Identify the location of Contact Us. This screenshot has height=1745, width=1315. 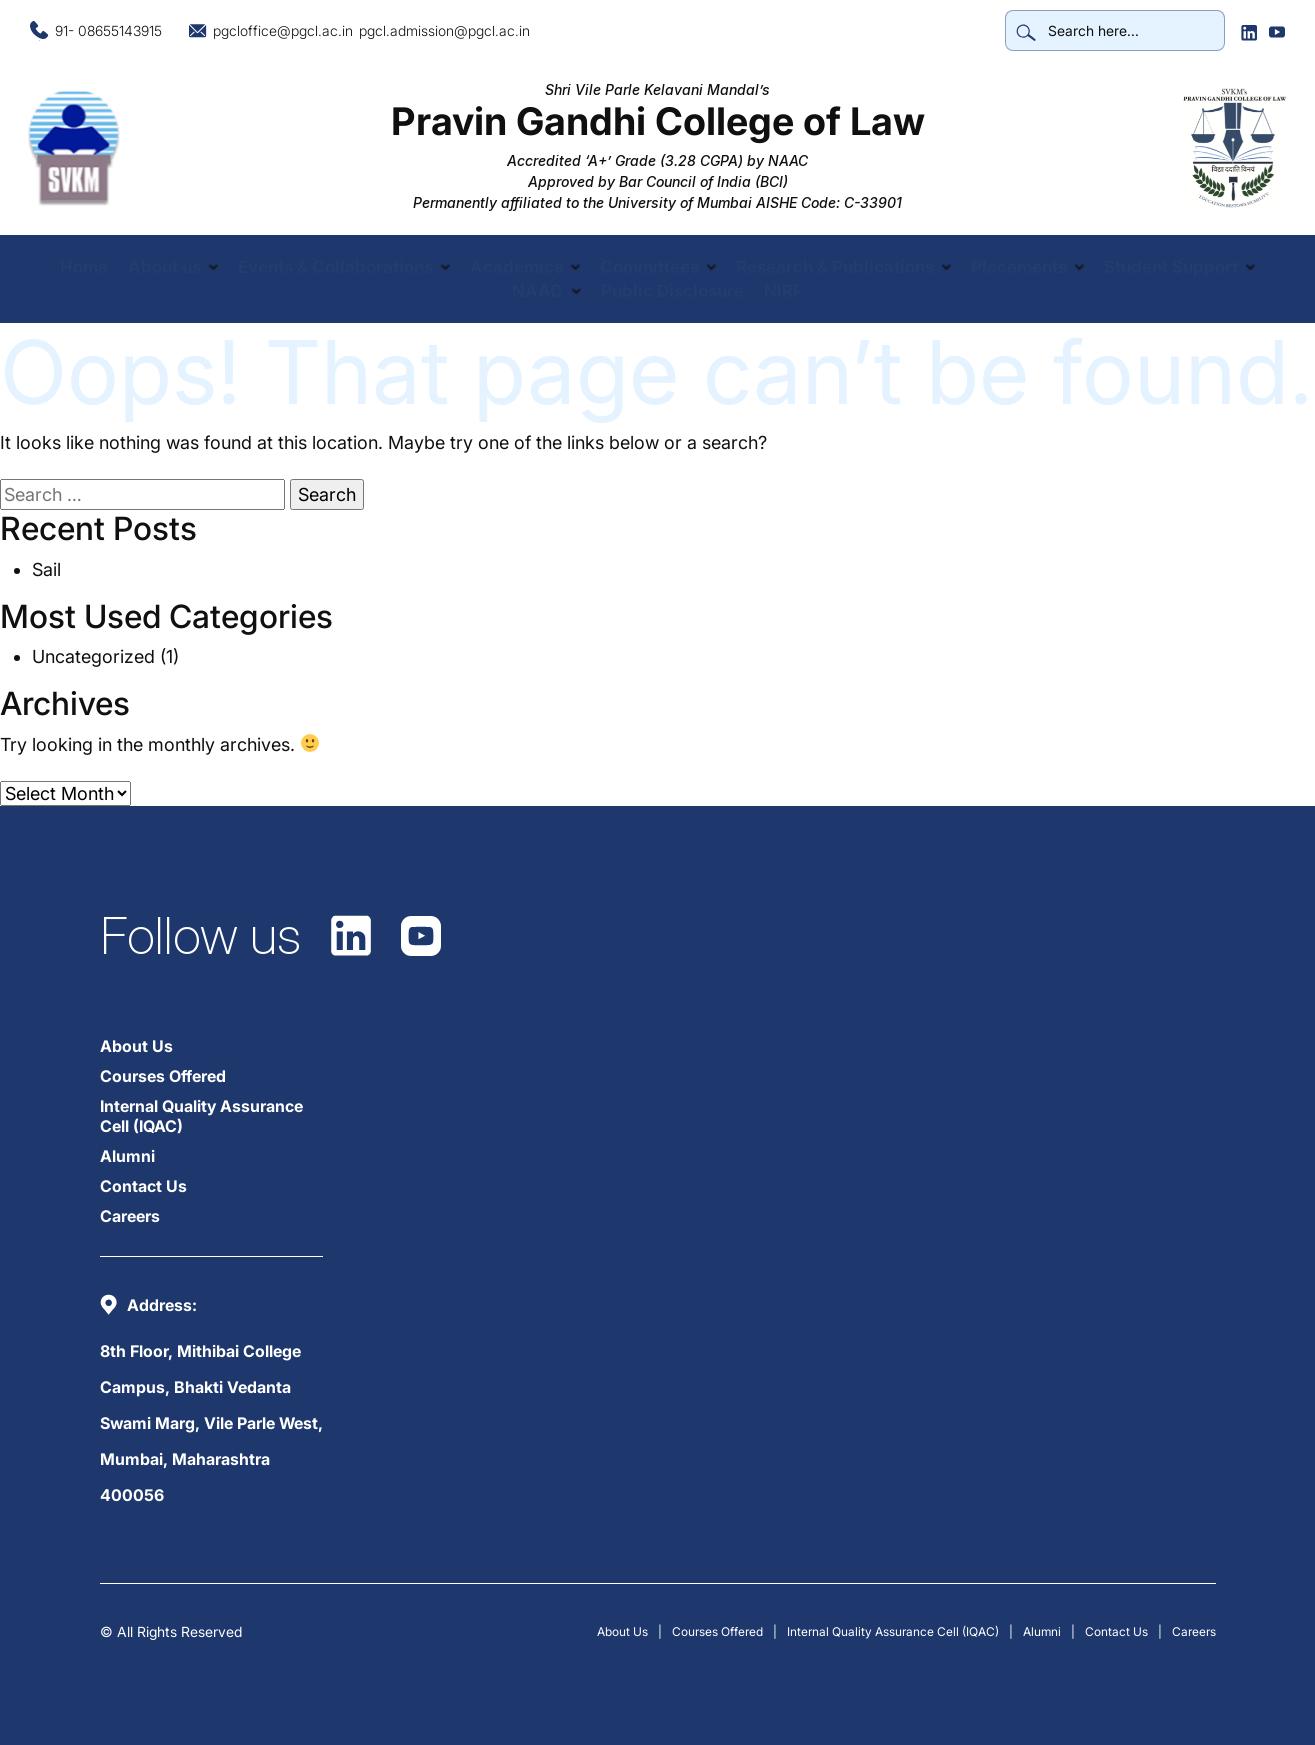
(143, 1186).